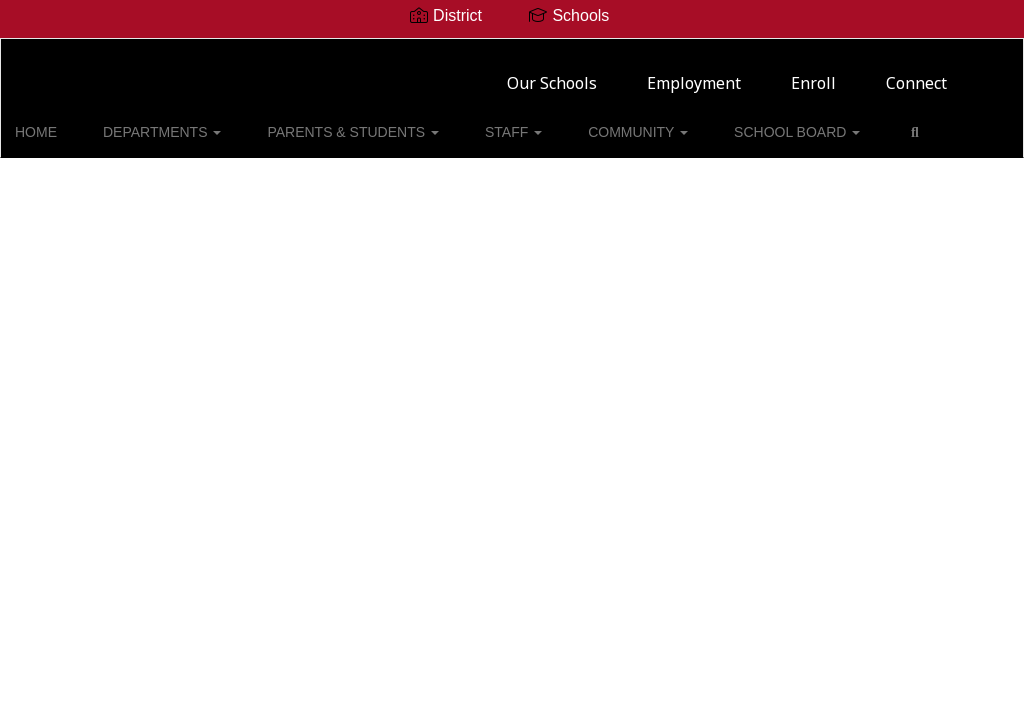 Image resolution: width=1024 pixels, height=720 pixels. What do you see at coordinates (99, 180) in the screenshot?
I see `Close Navigation` at bounding box center [99, 180].